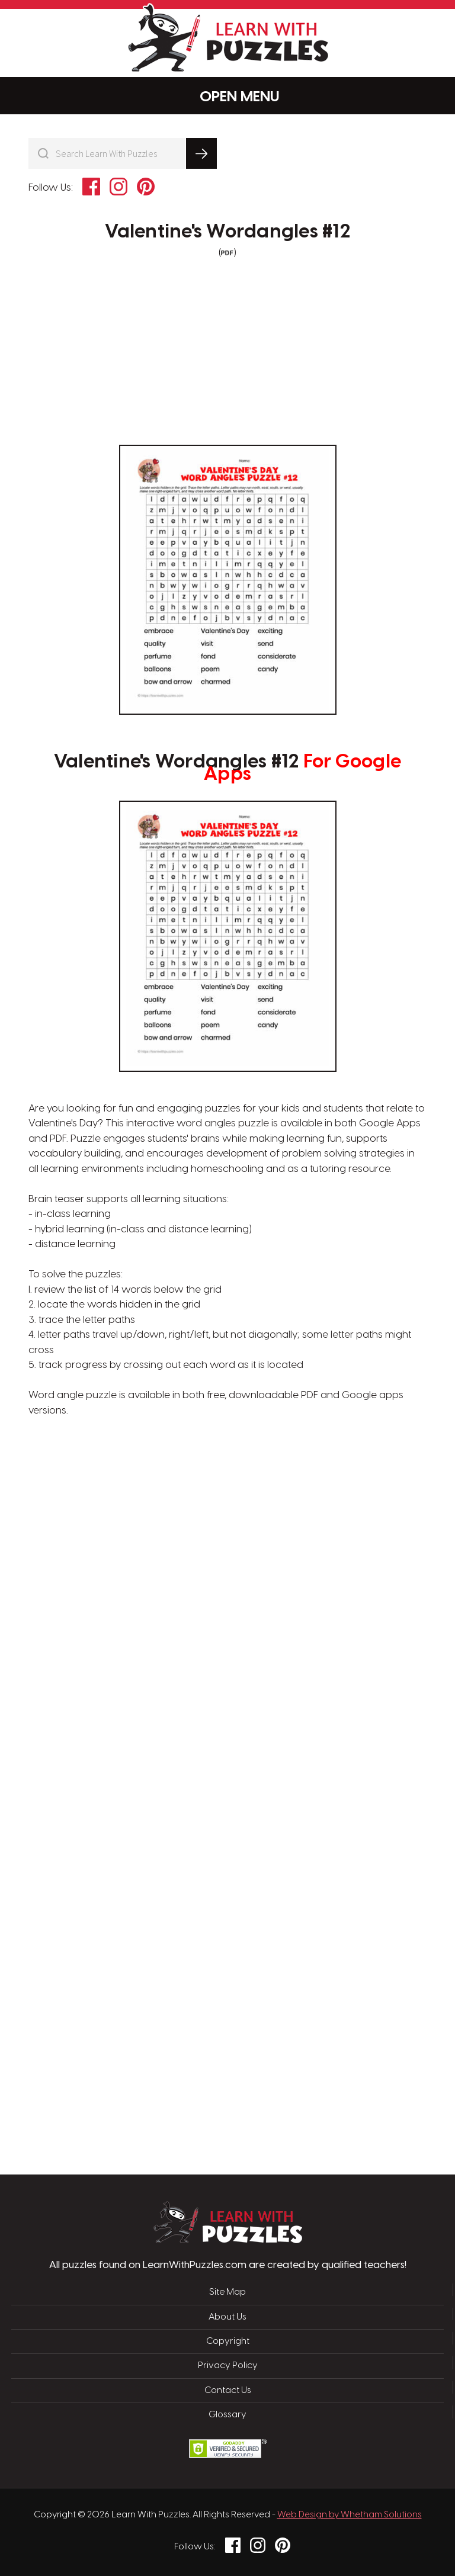 Image resolution: width=455 pixels, height=2576 pixels. I want to click on Privacy Policy, so click(228, 2366).